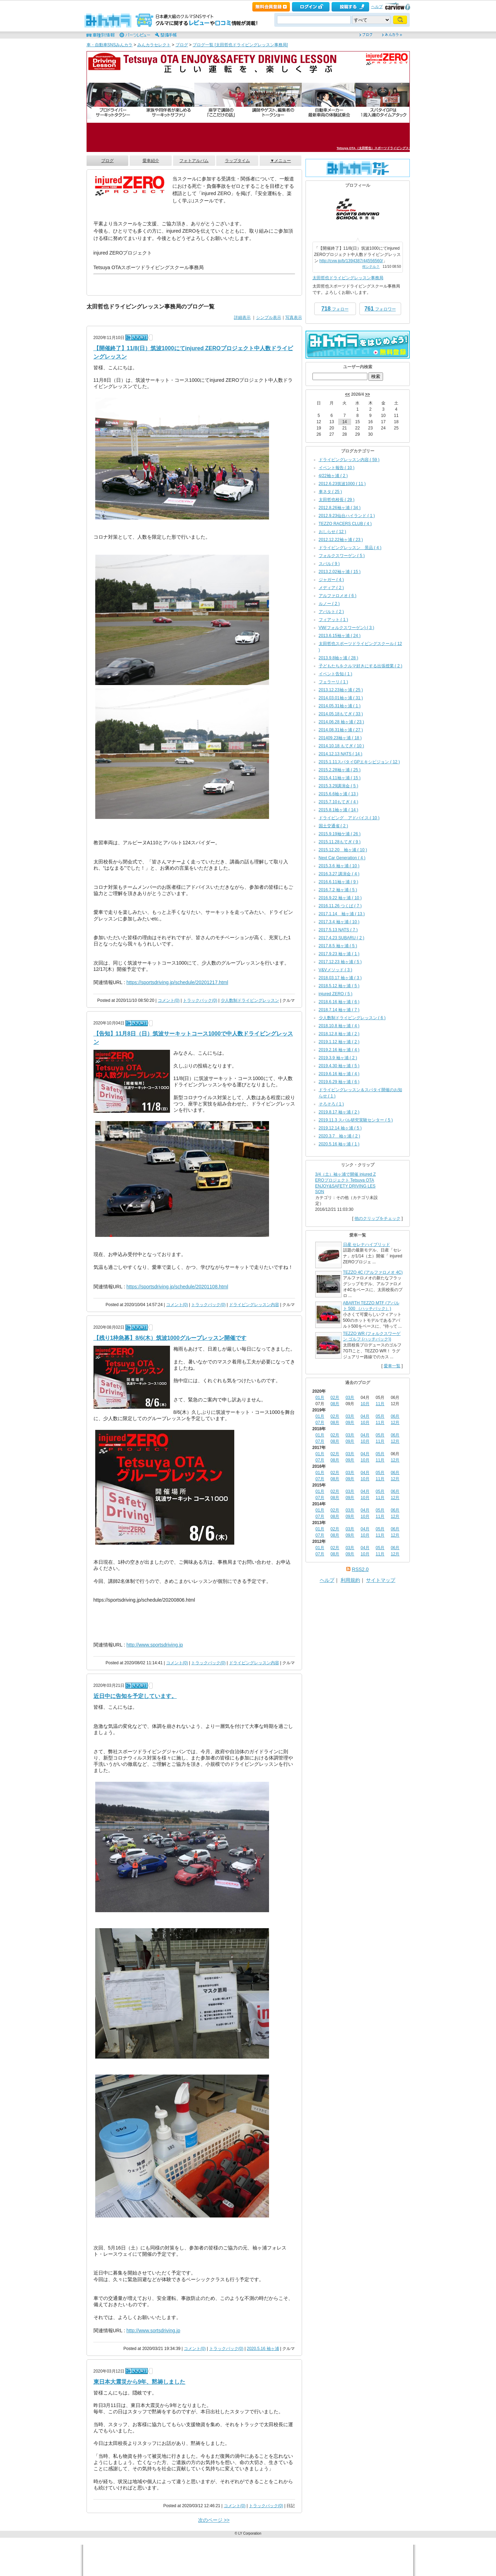 The width and height of the screenshot is (496, 2576). Describe the element at coordinates (340, 841) in the screenshot. I see `2015.11.28もてぎ ( 9 )` at that location.